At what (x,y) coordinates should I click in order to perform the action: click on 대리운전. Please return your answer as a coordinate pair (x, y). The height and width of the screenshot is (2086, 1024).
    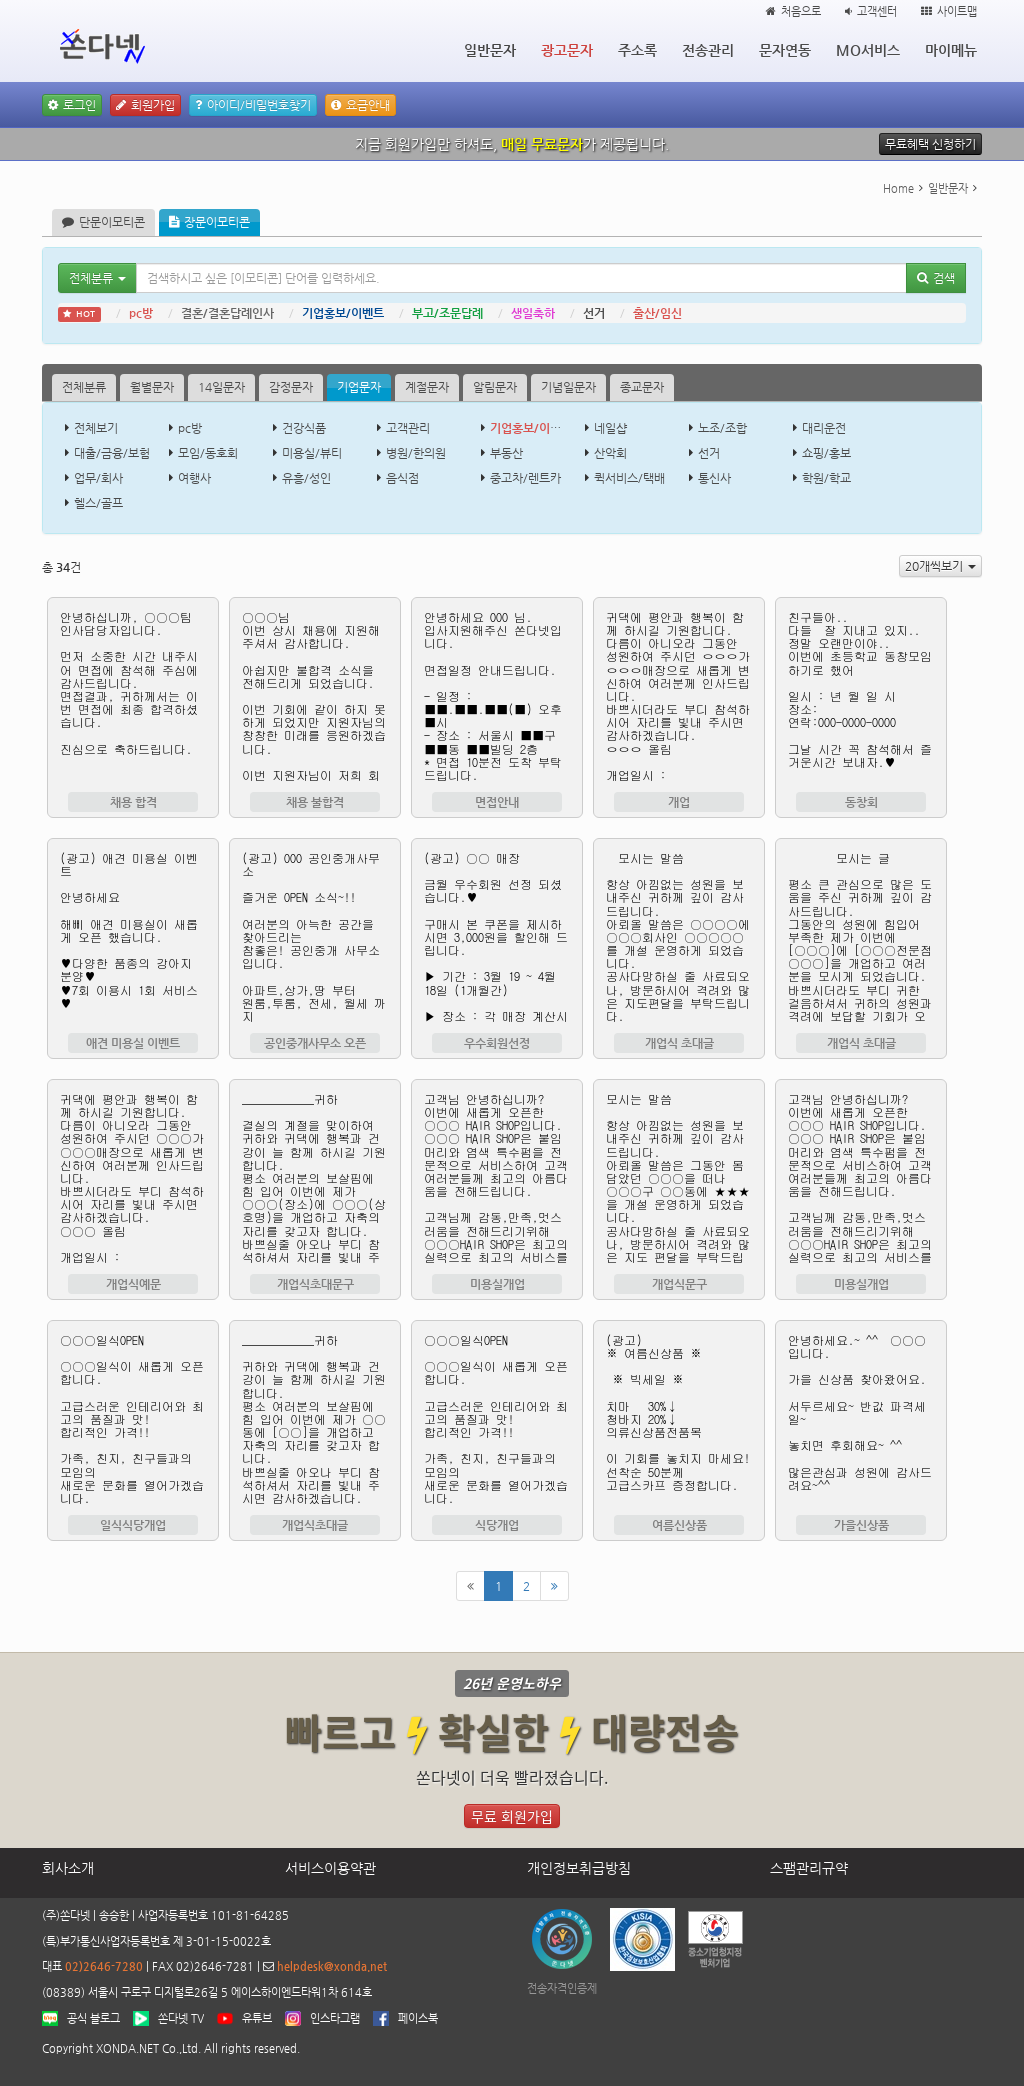
    Looking at the image, I should click on (824, 428).